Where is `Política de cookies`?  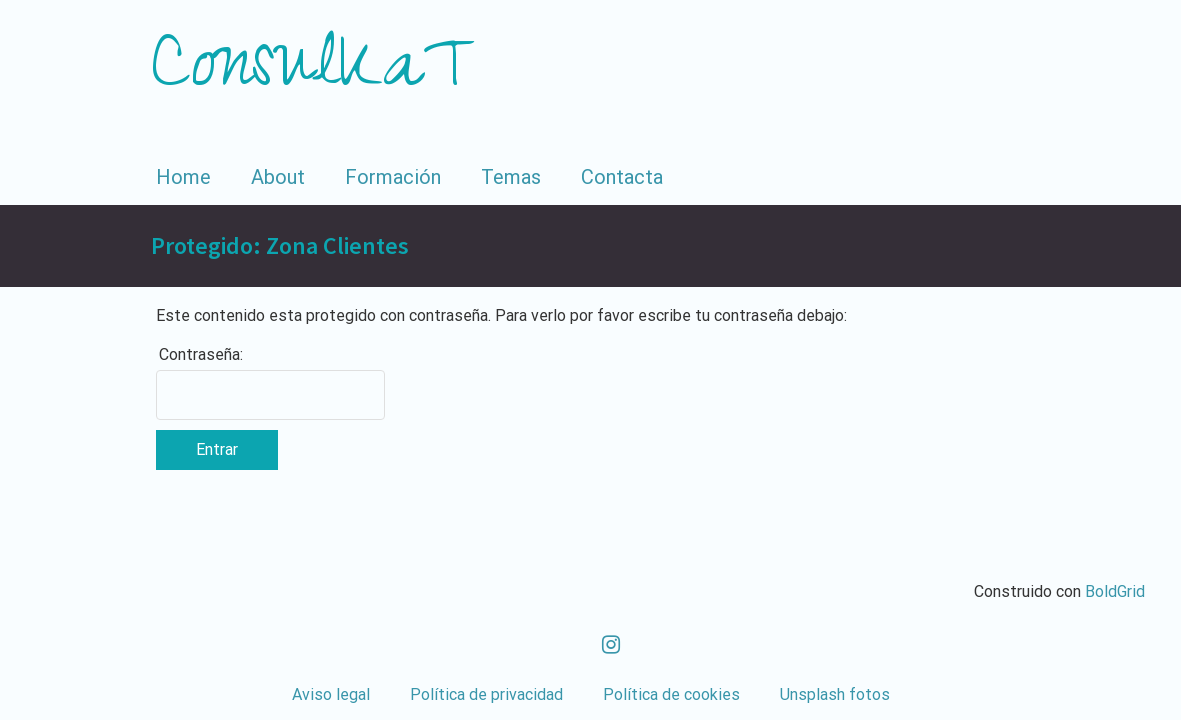 Política de cookies is located at coordinates (671, 694).